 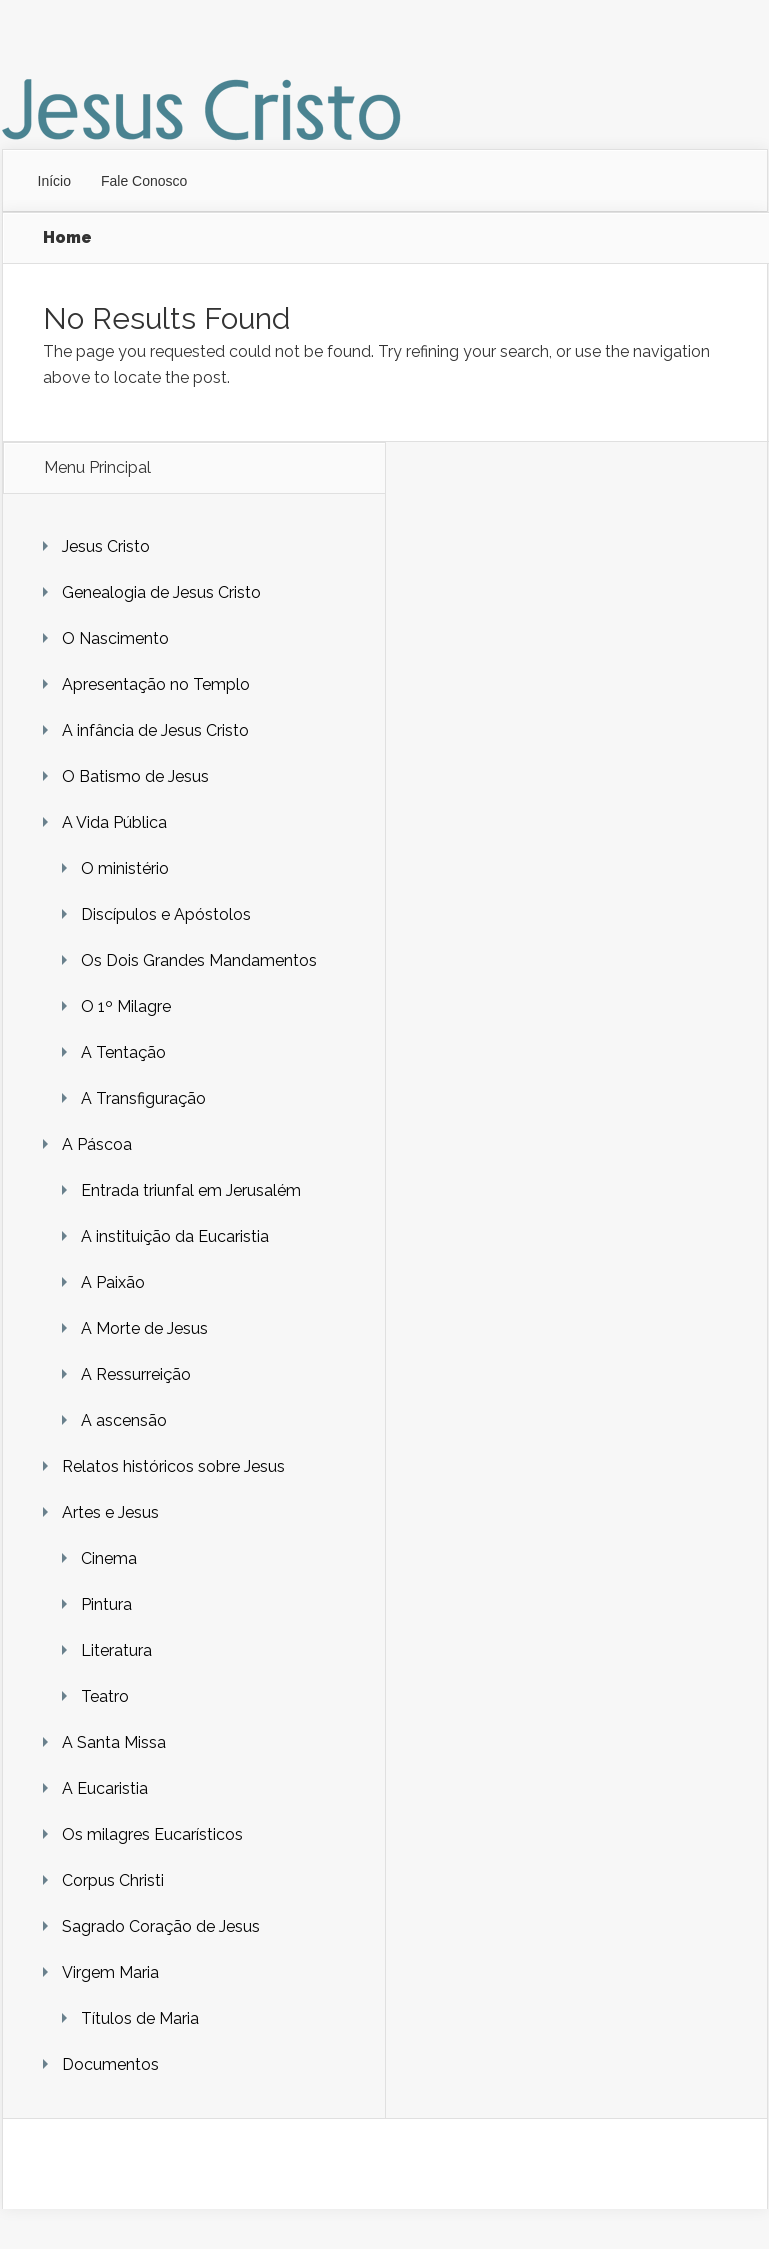 What do you see at coordinates (155, 730) in the screenshot?
I see `A infância de Jesus Cristo` at bounding box center [155, 730].